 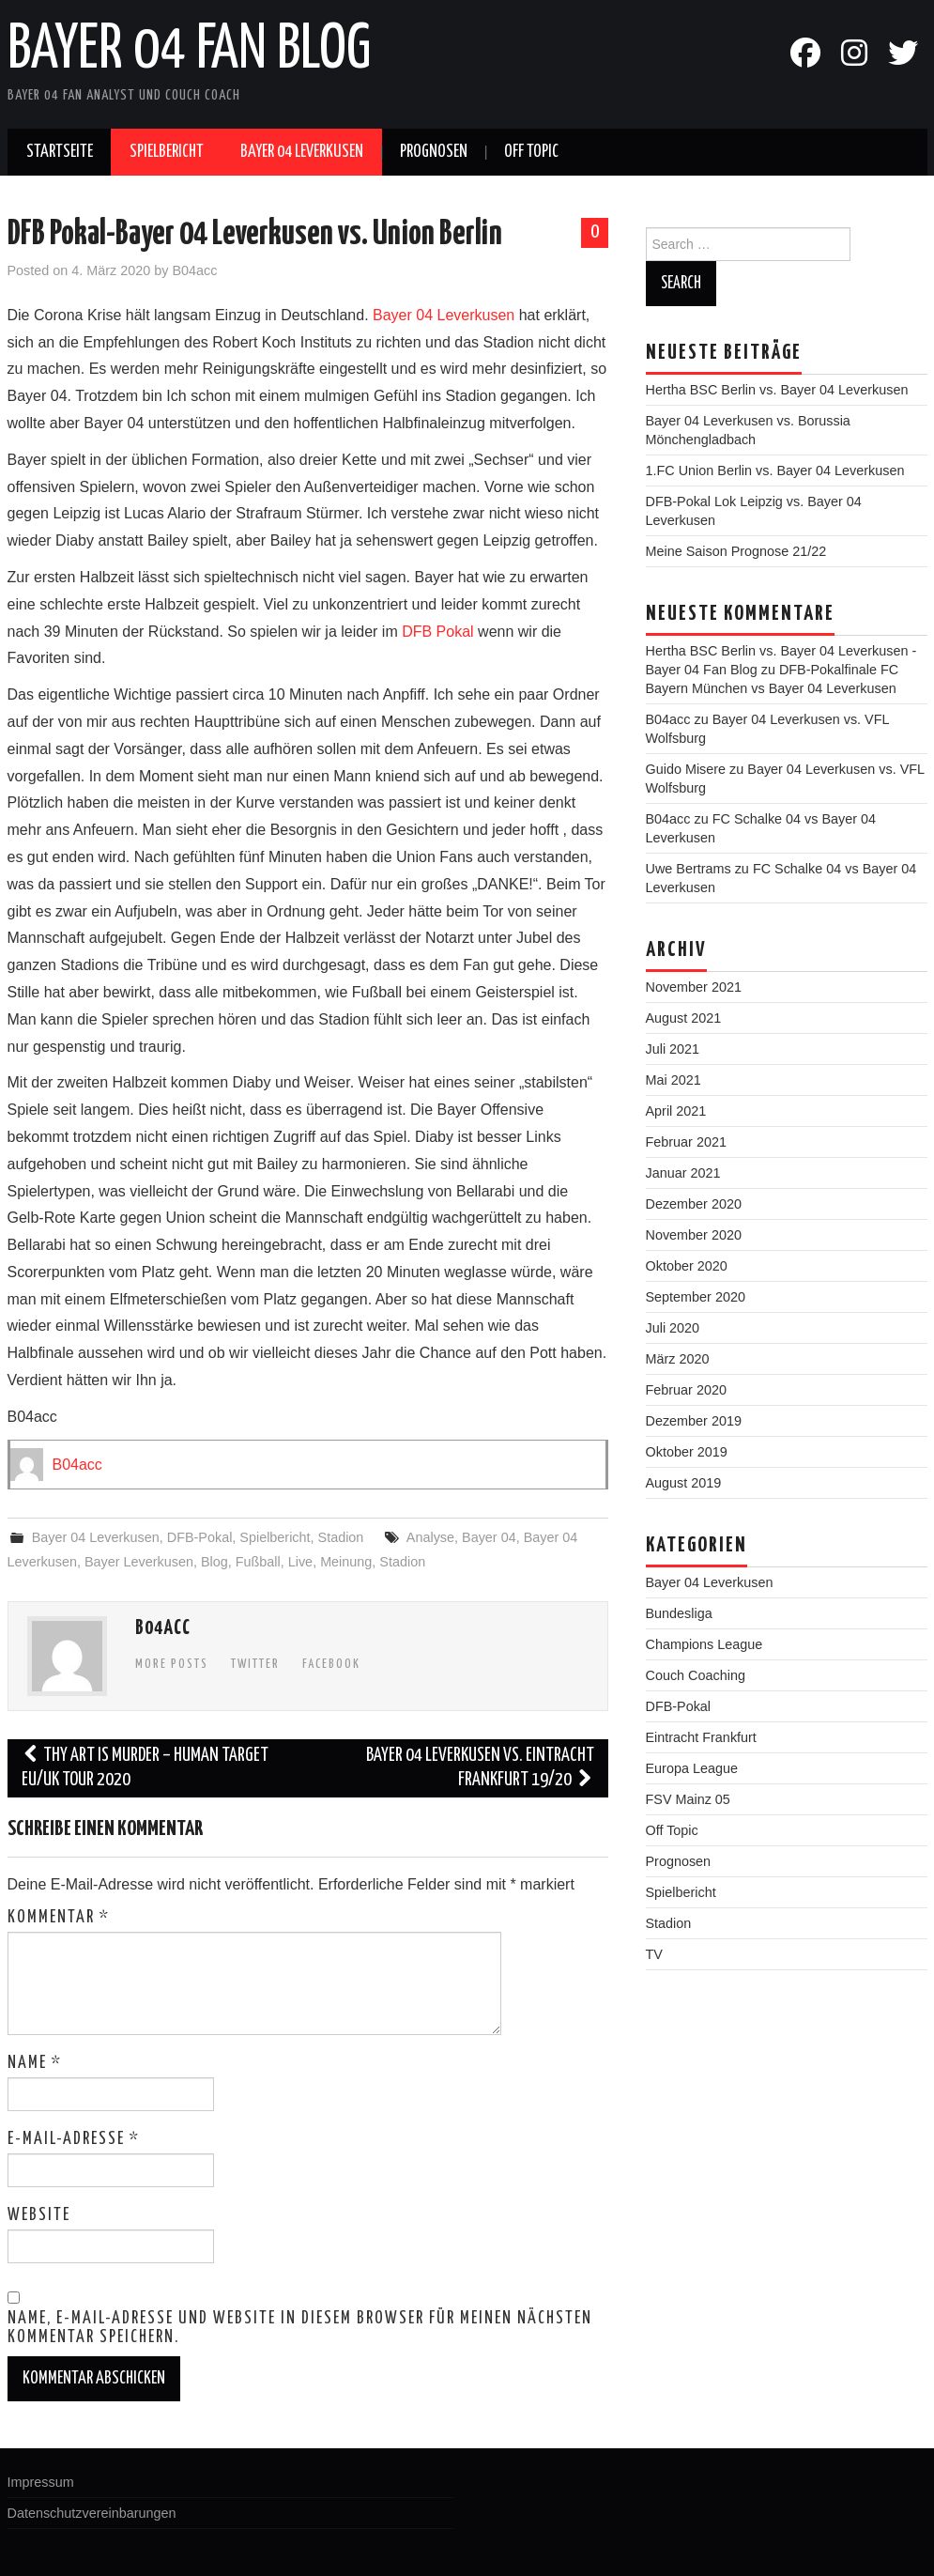 I want to click on Analyse, so click(x=430, y=1537).